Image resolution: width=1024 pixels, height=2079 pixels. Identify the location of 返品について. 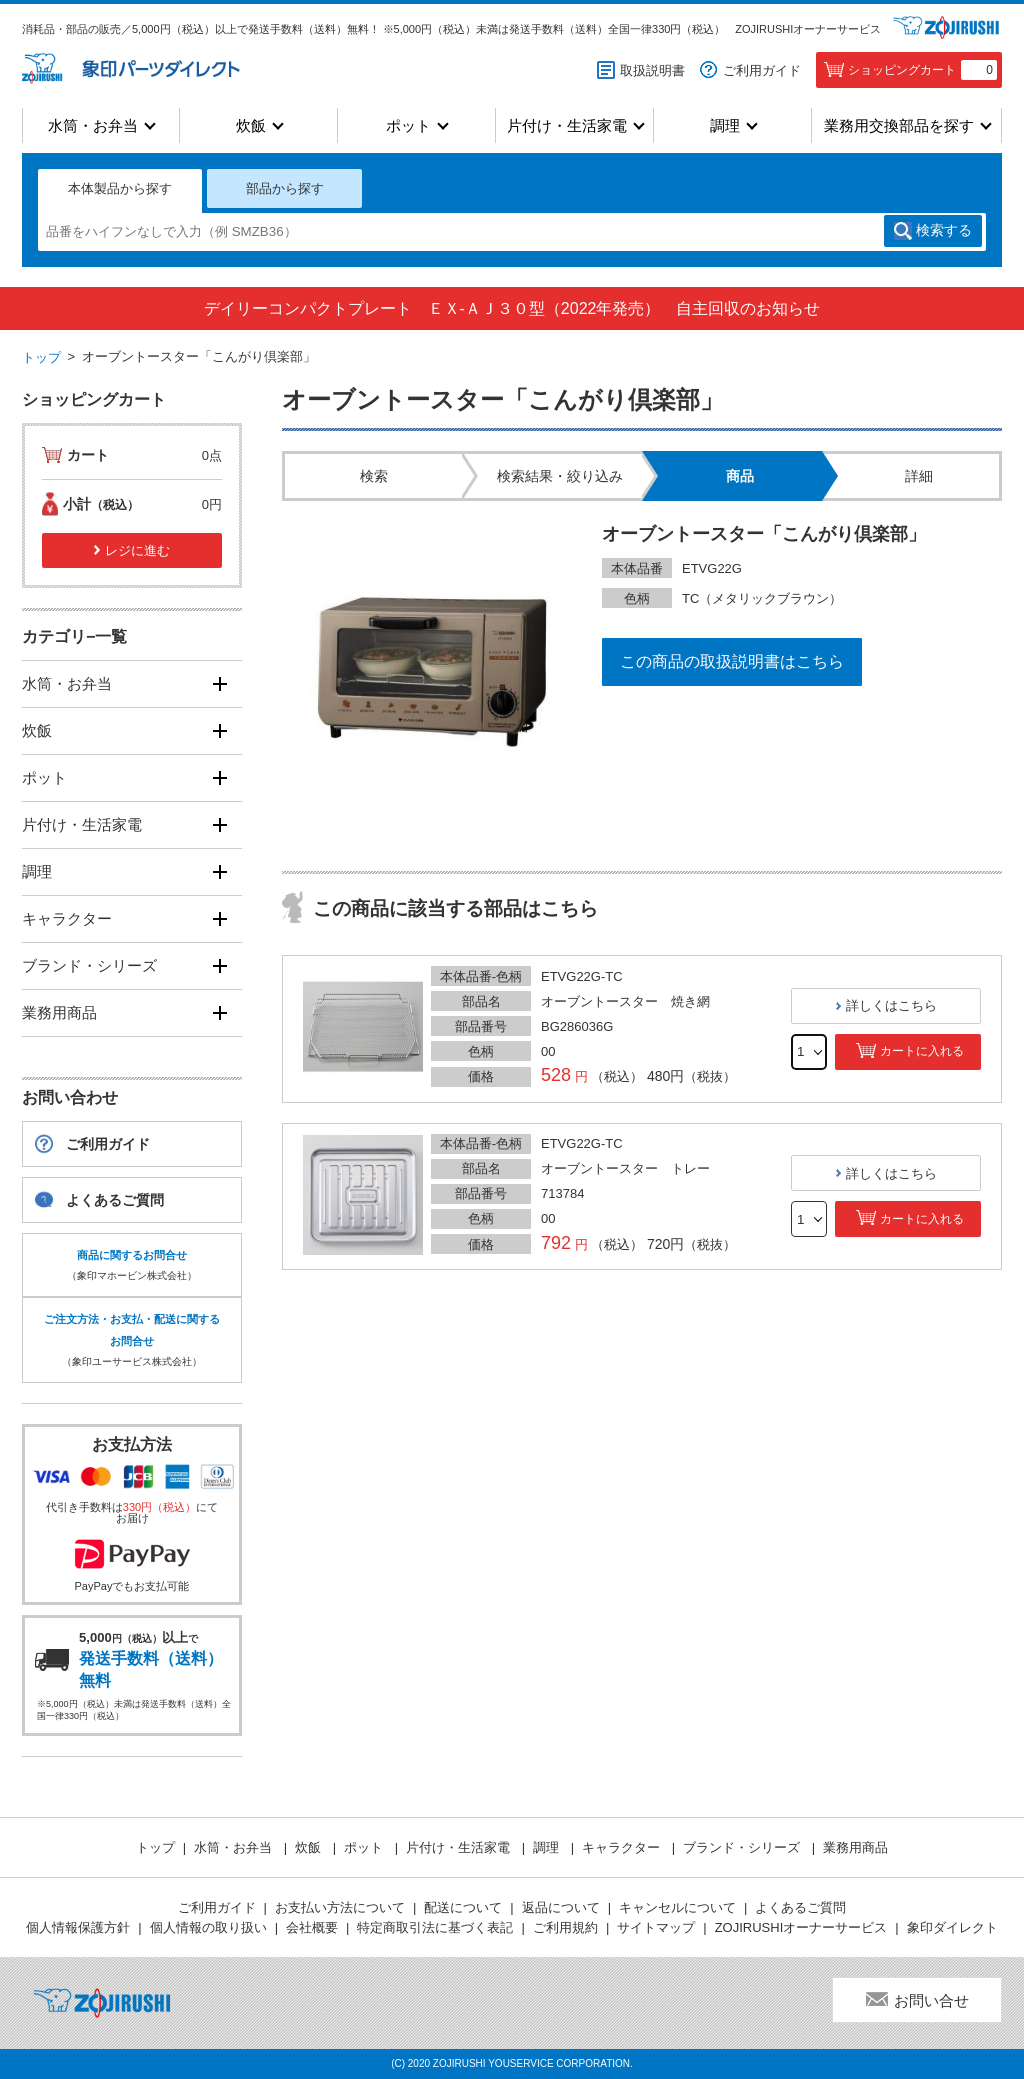
(561, 1907).